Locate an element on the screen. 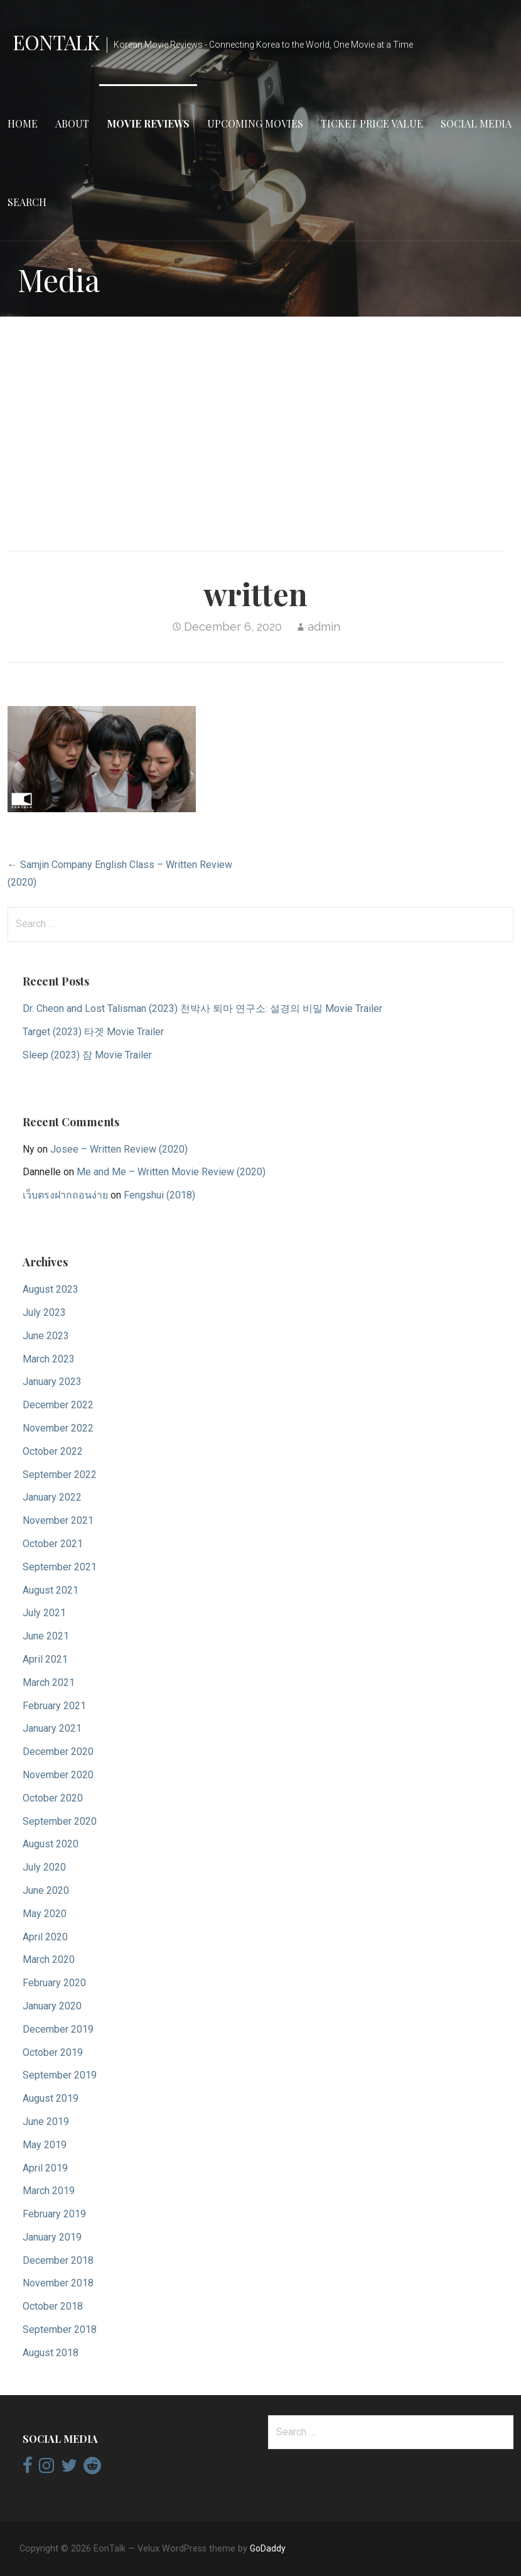 The image size is (521, 2576). July 2021 is located at coordinates (44, 1613).